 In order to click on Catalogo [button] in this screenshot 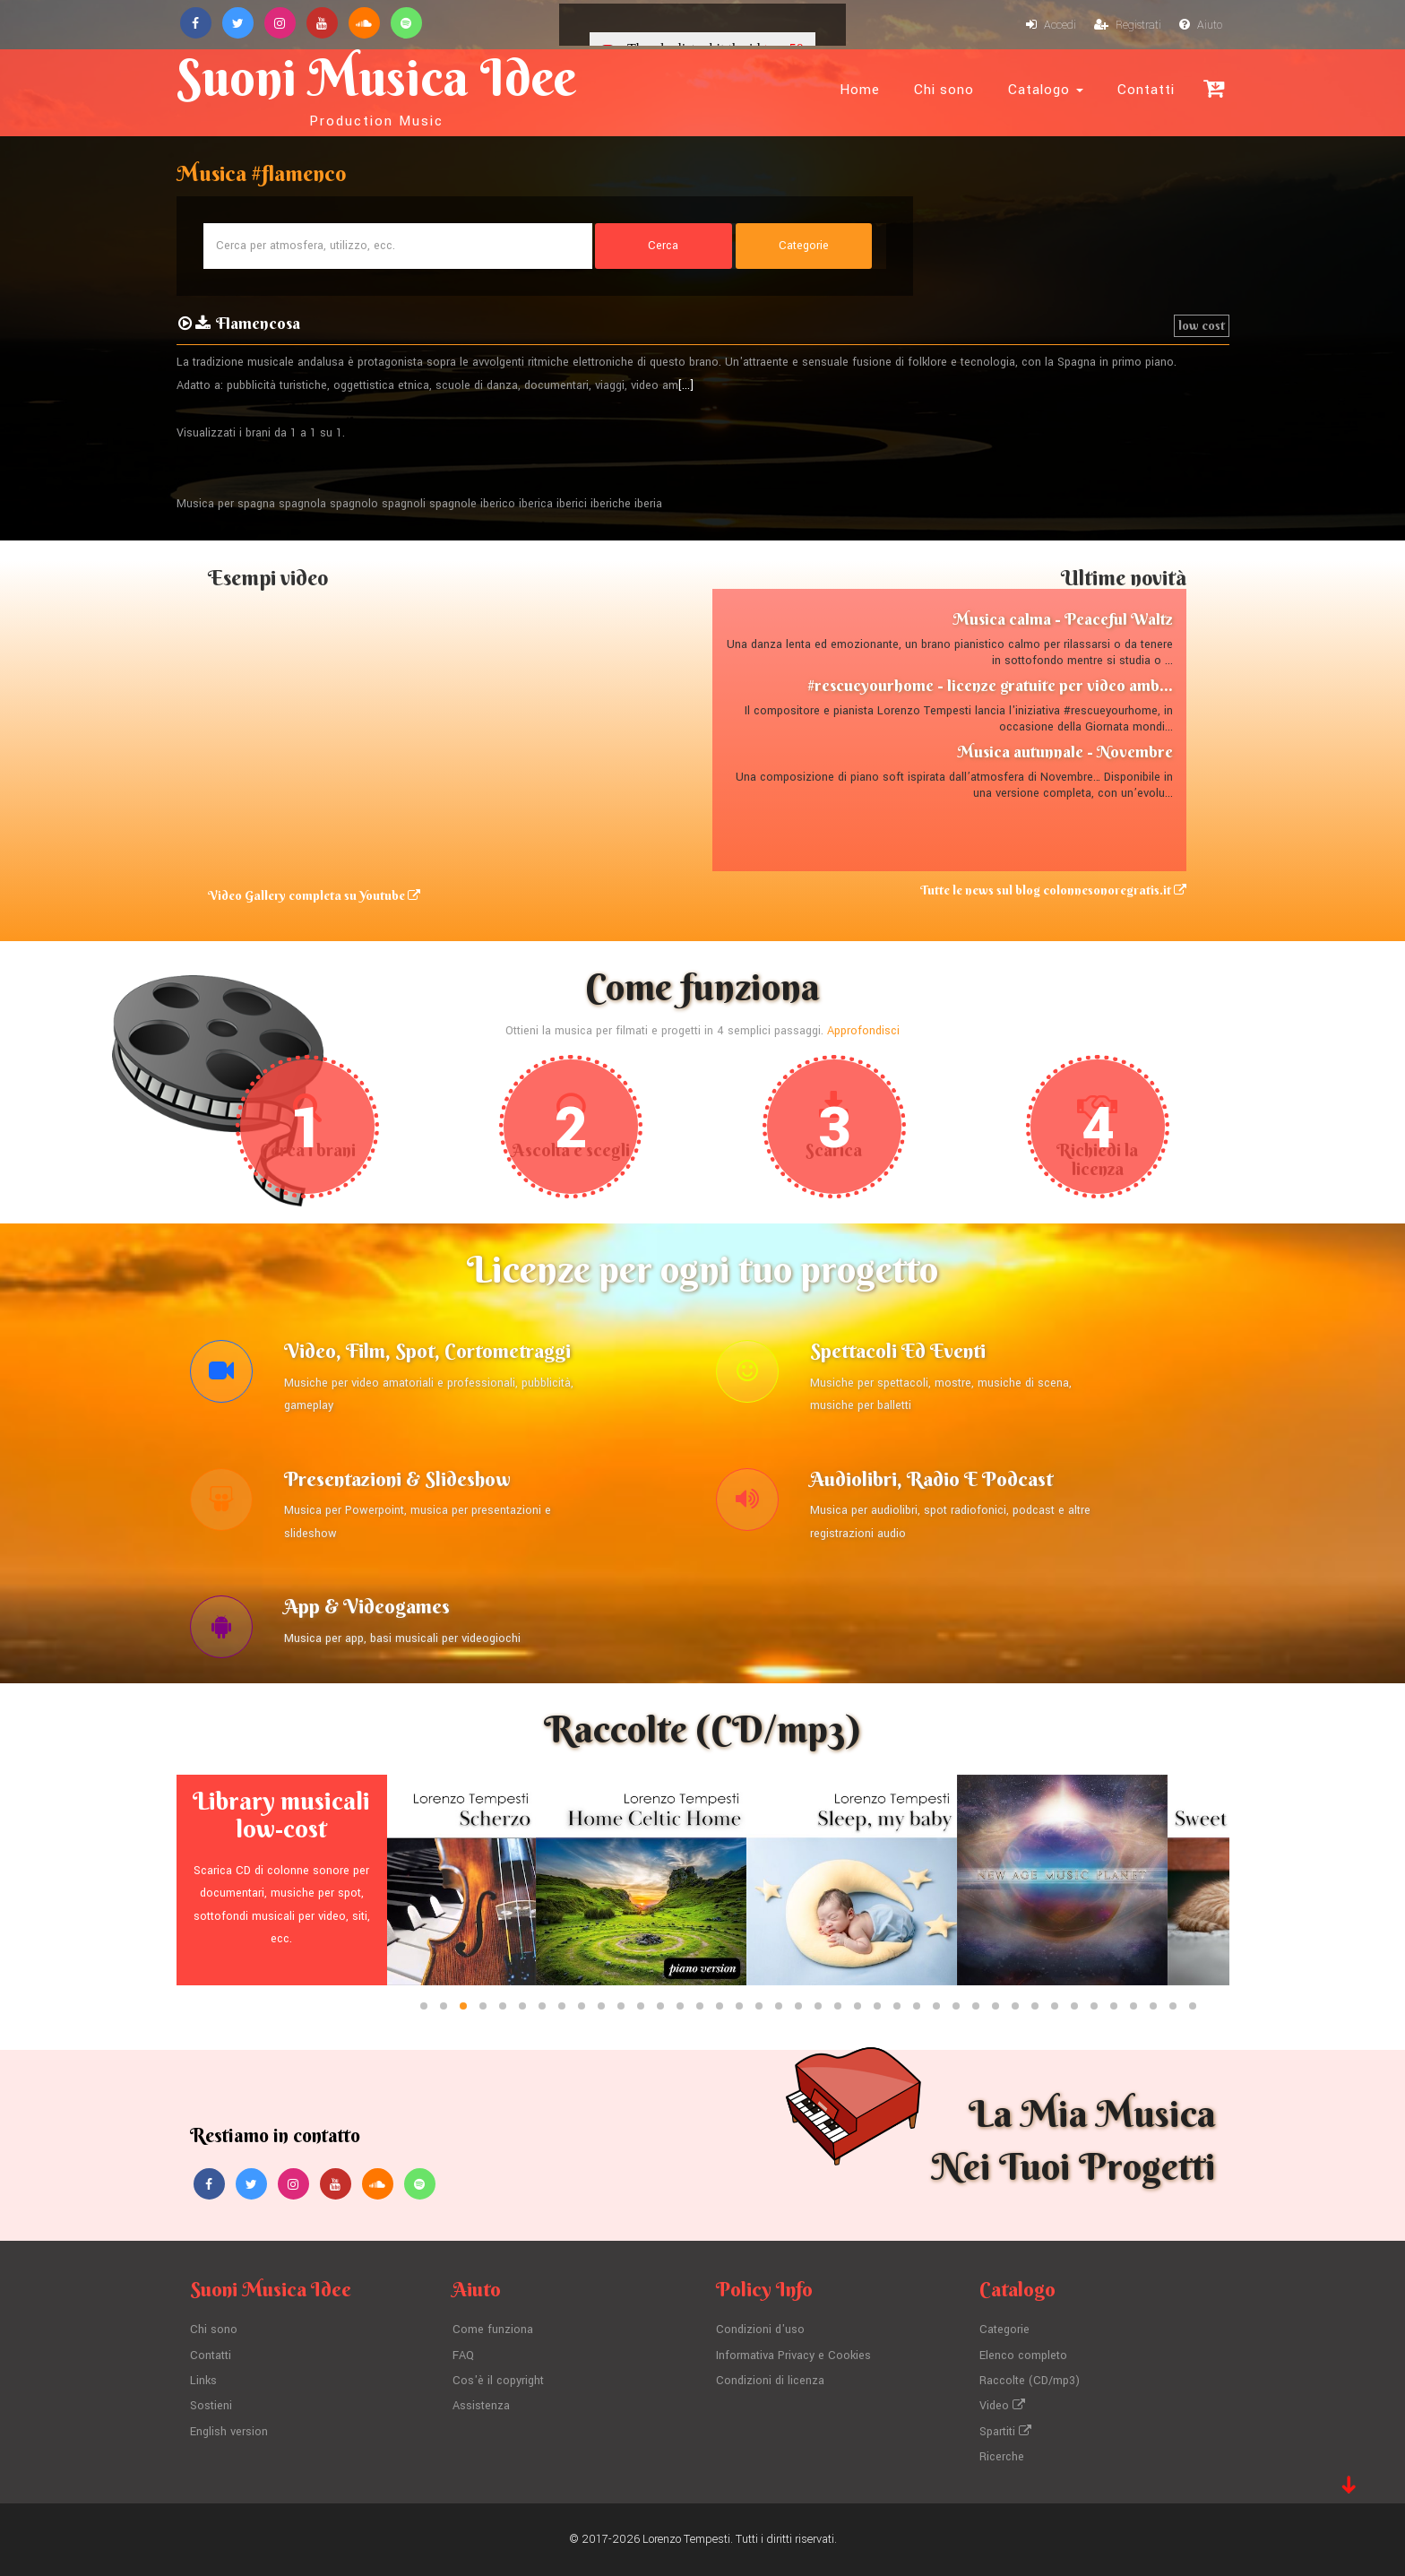, I will do `click(1045, 89)`.